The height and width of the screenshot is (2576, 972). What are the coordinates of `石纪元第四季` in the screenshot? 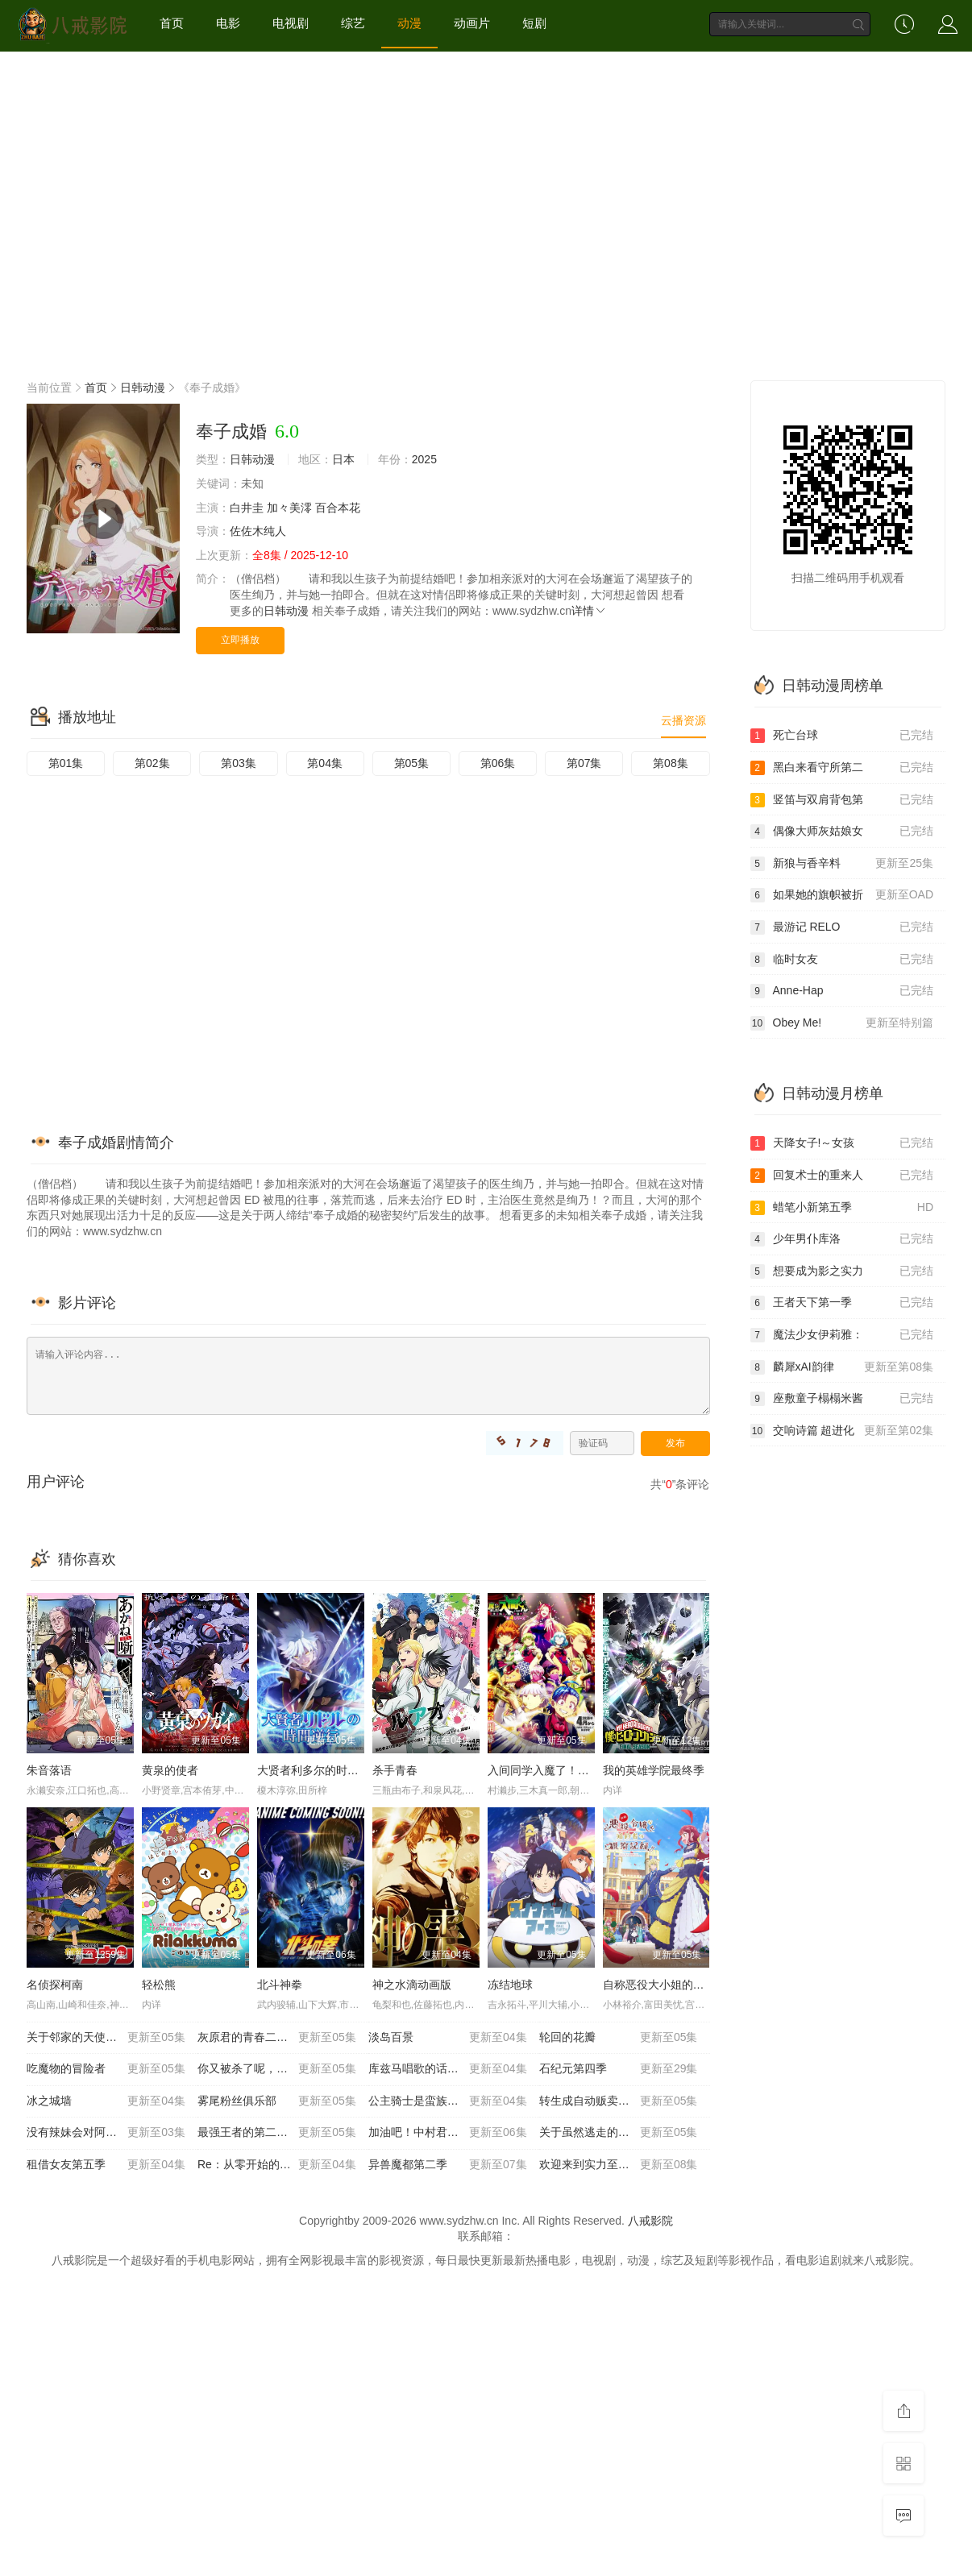 It's located at (618, 2069).